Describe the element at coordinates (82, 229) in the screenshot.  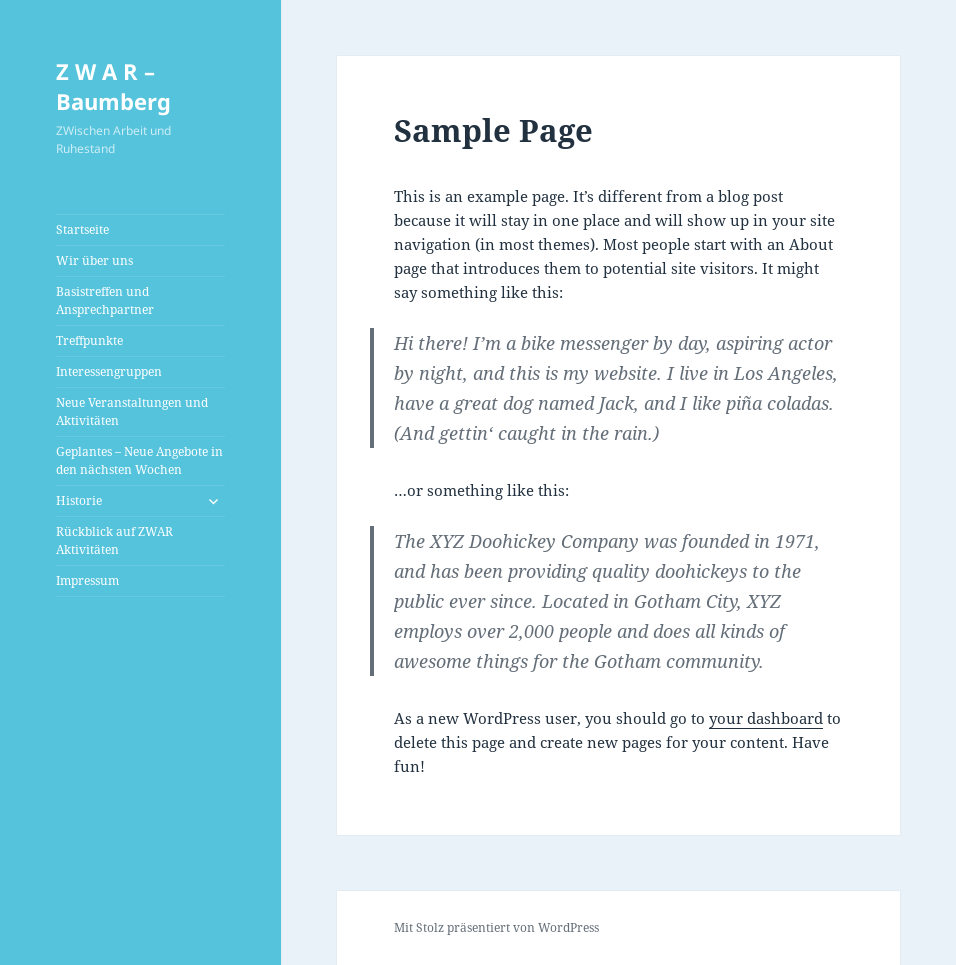
I see `Startseite` at that location.